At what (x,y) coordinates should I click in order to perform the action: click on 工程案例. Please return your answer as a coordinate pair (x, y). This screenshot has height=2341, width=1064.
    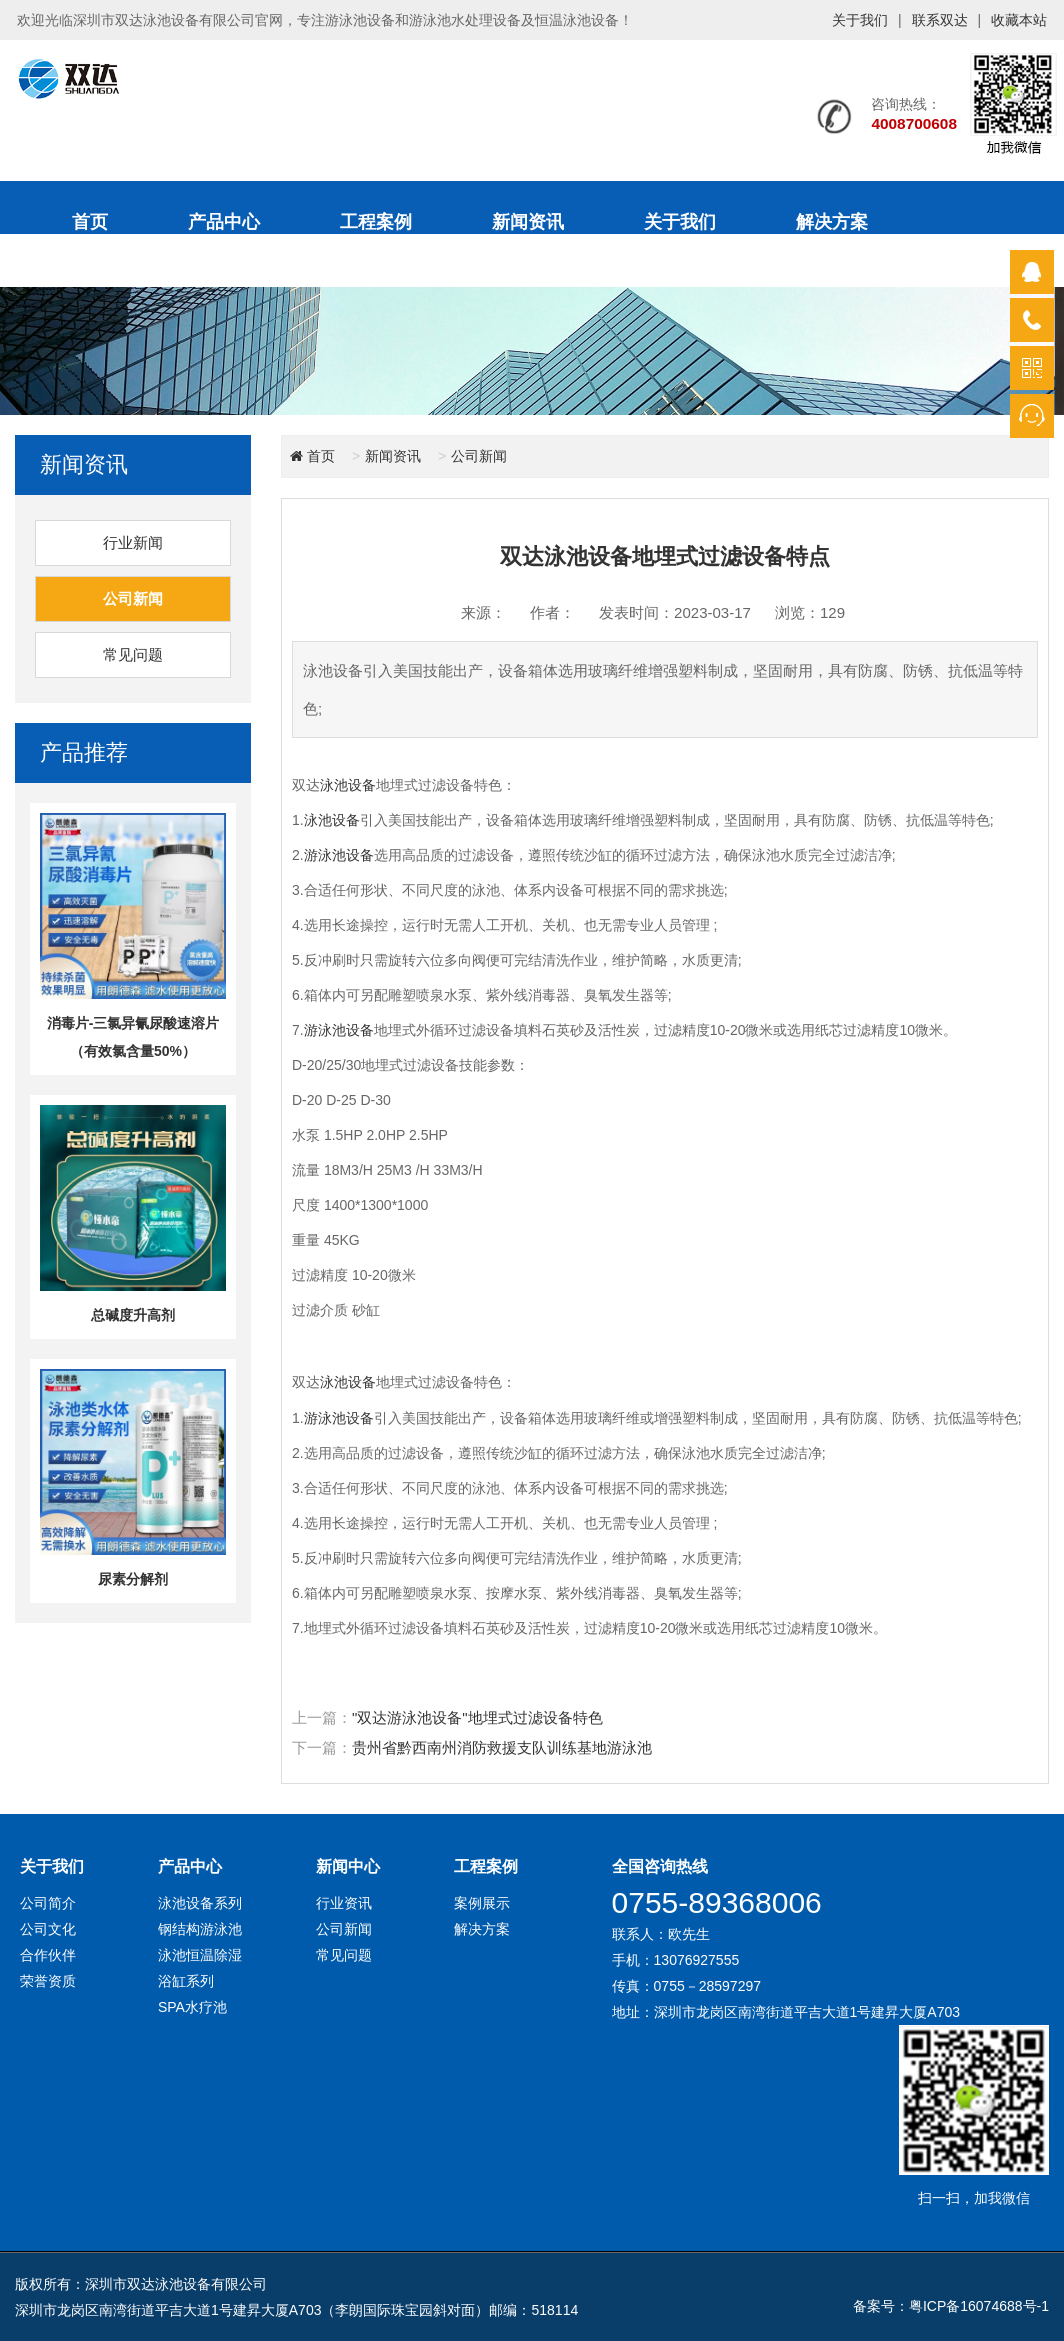
    Looking at the image, I should click on (376, 222).